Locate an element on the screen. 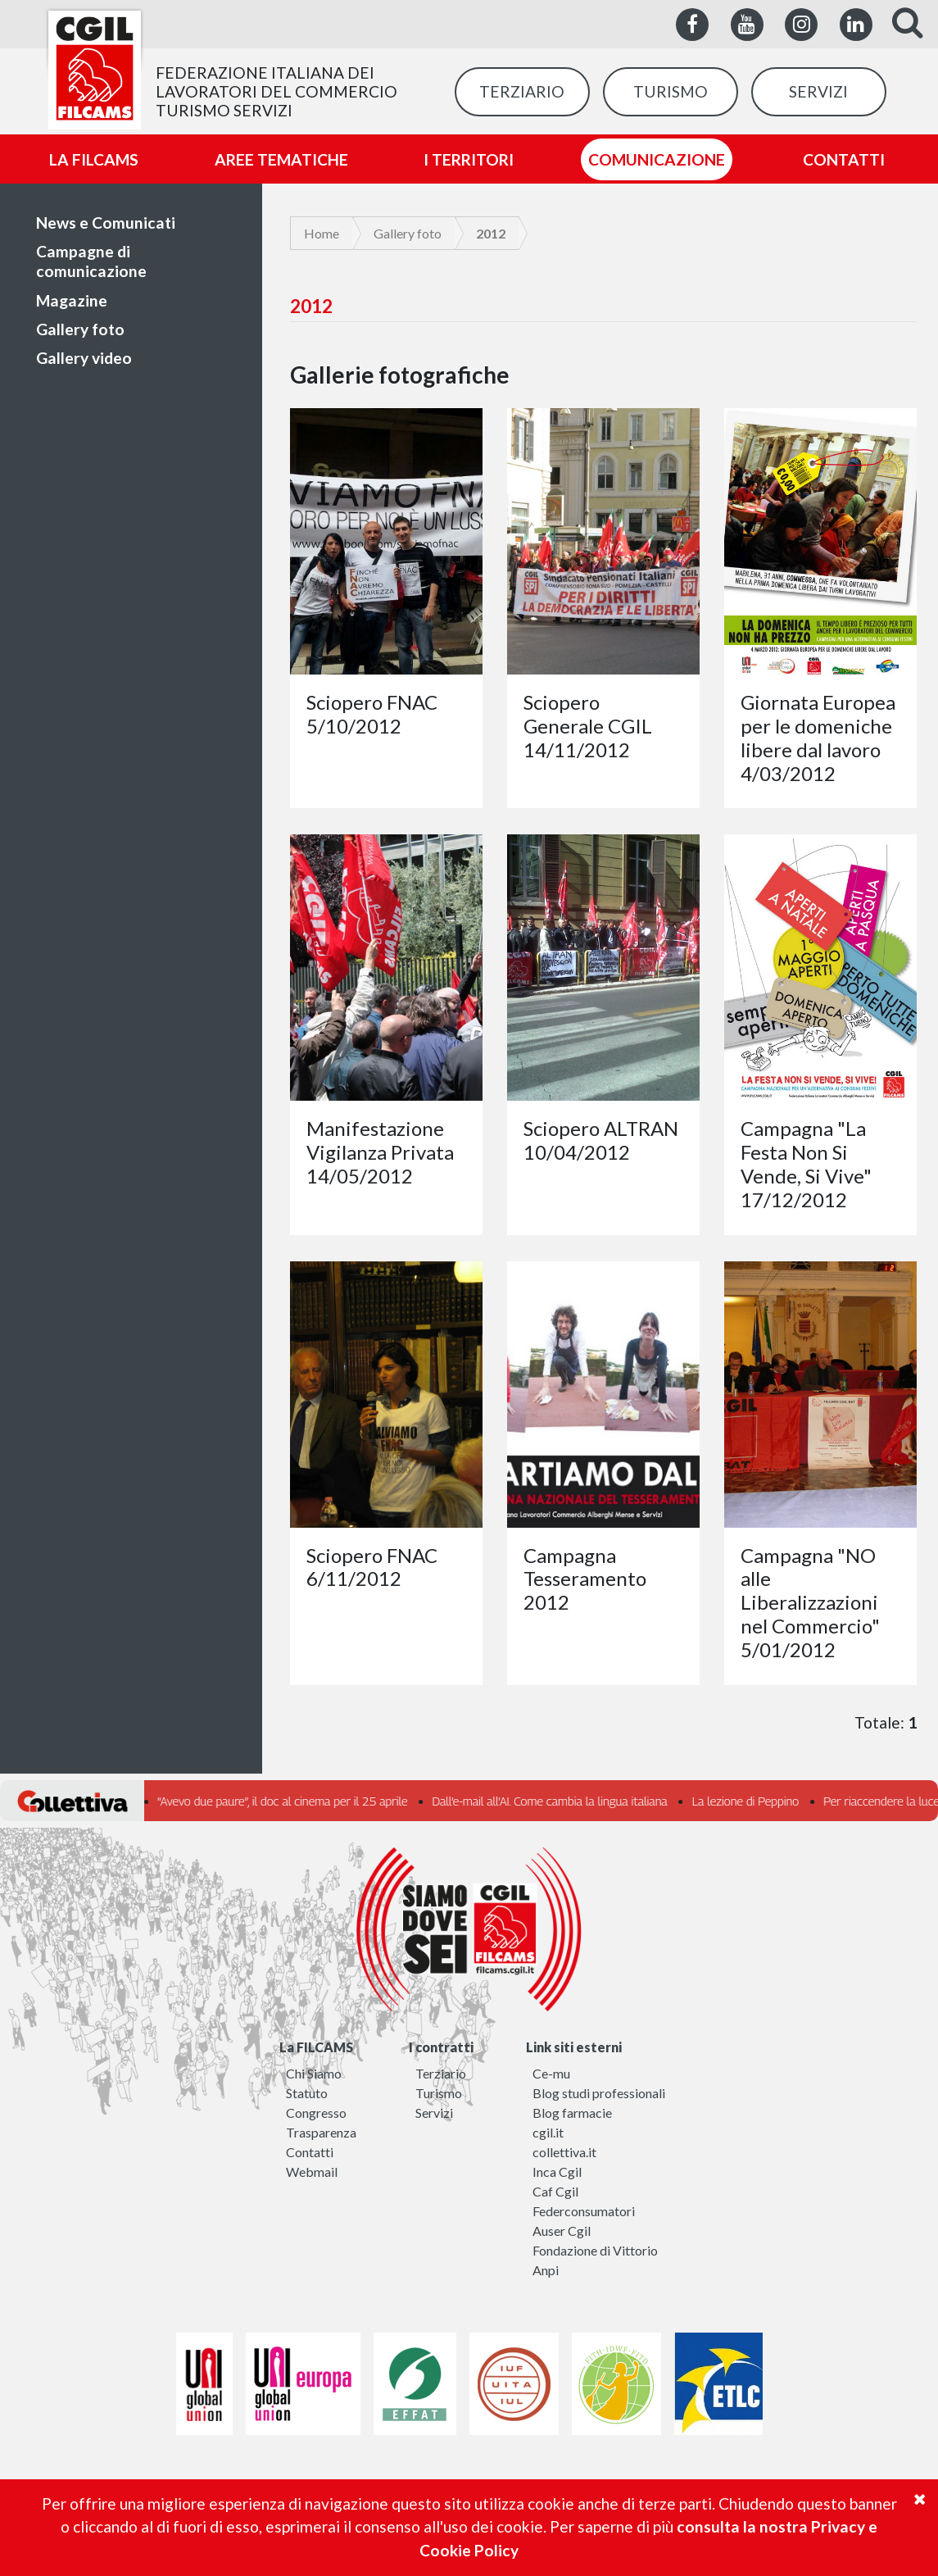 The height and width of the screenshot is (2576, 938). Campagne di comunicazione is located at coordinates (91, 261).